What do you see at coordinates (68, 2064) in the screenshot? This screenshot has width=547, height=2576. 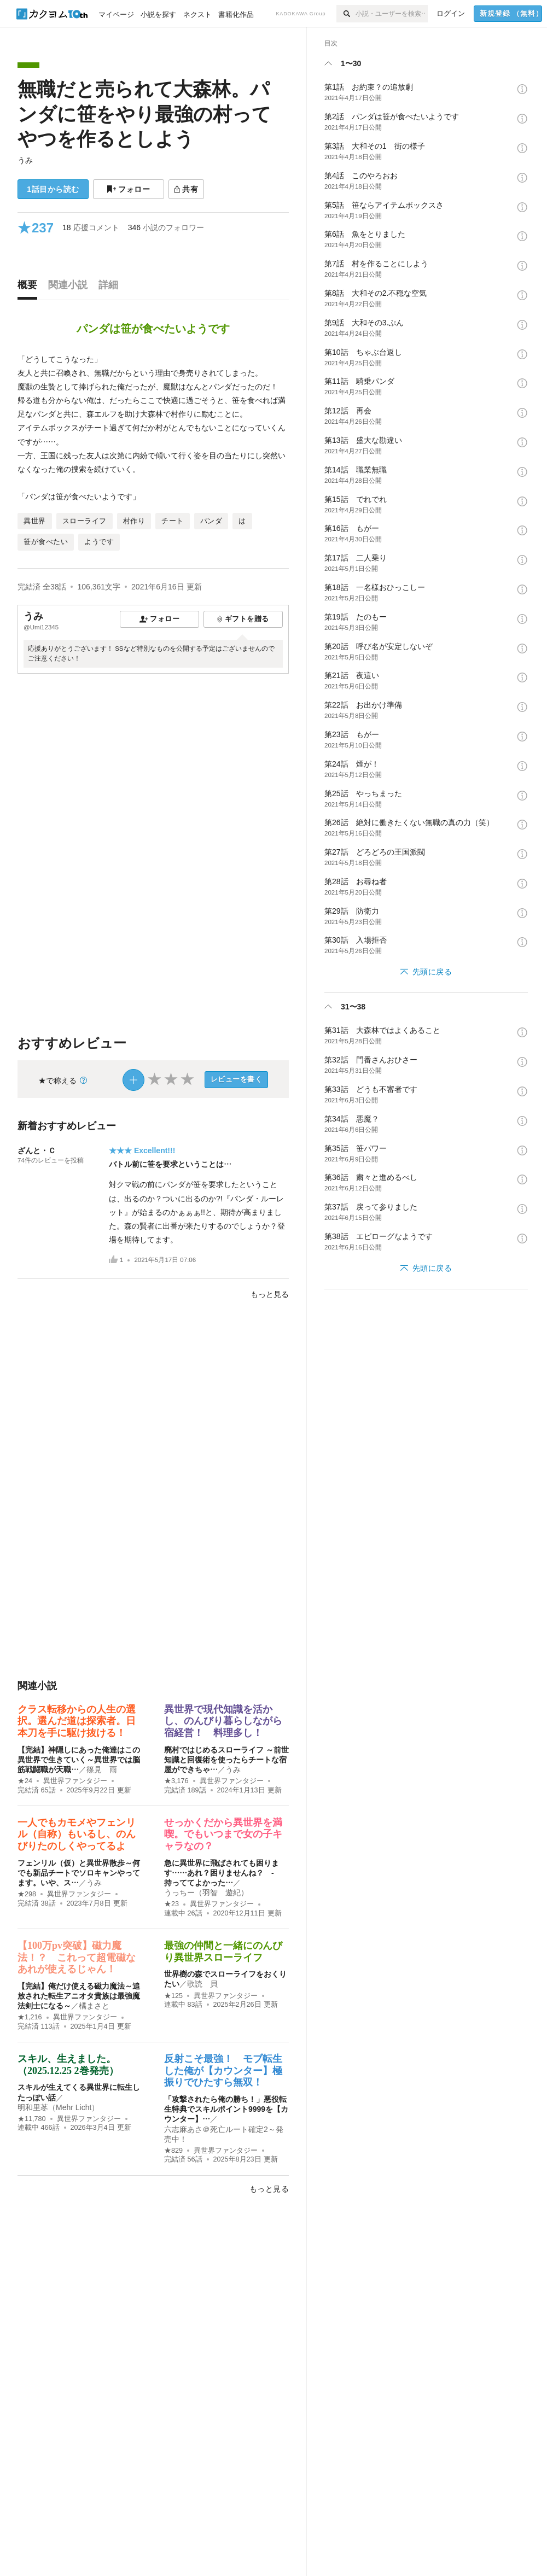 I see `スキル、生えました。（2025.12.25 2巻発売）` at bounding box center [68, 2064].